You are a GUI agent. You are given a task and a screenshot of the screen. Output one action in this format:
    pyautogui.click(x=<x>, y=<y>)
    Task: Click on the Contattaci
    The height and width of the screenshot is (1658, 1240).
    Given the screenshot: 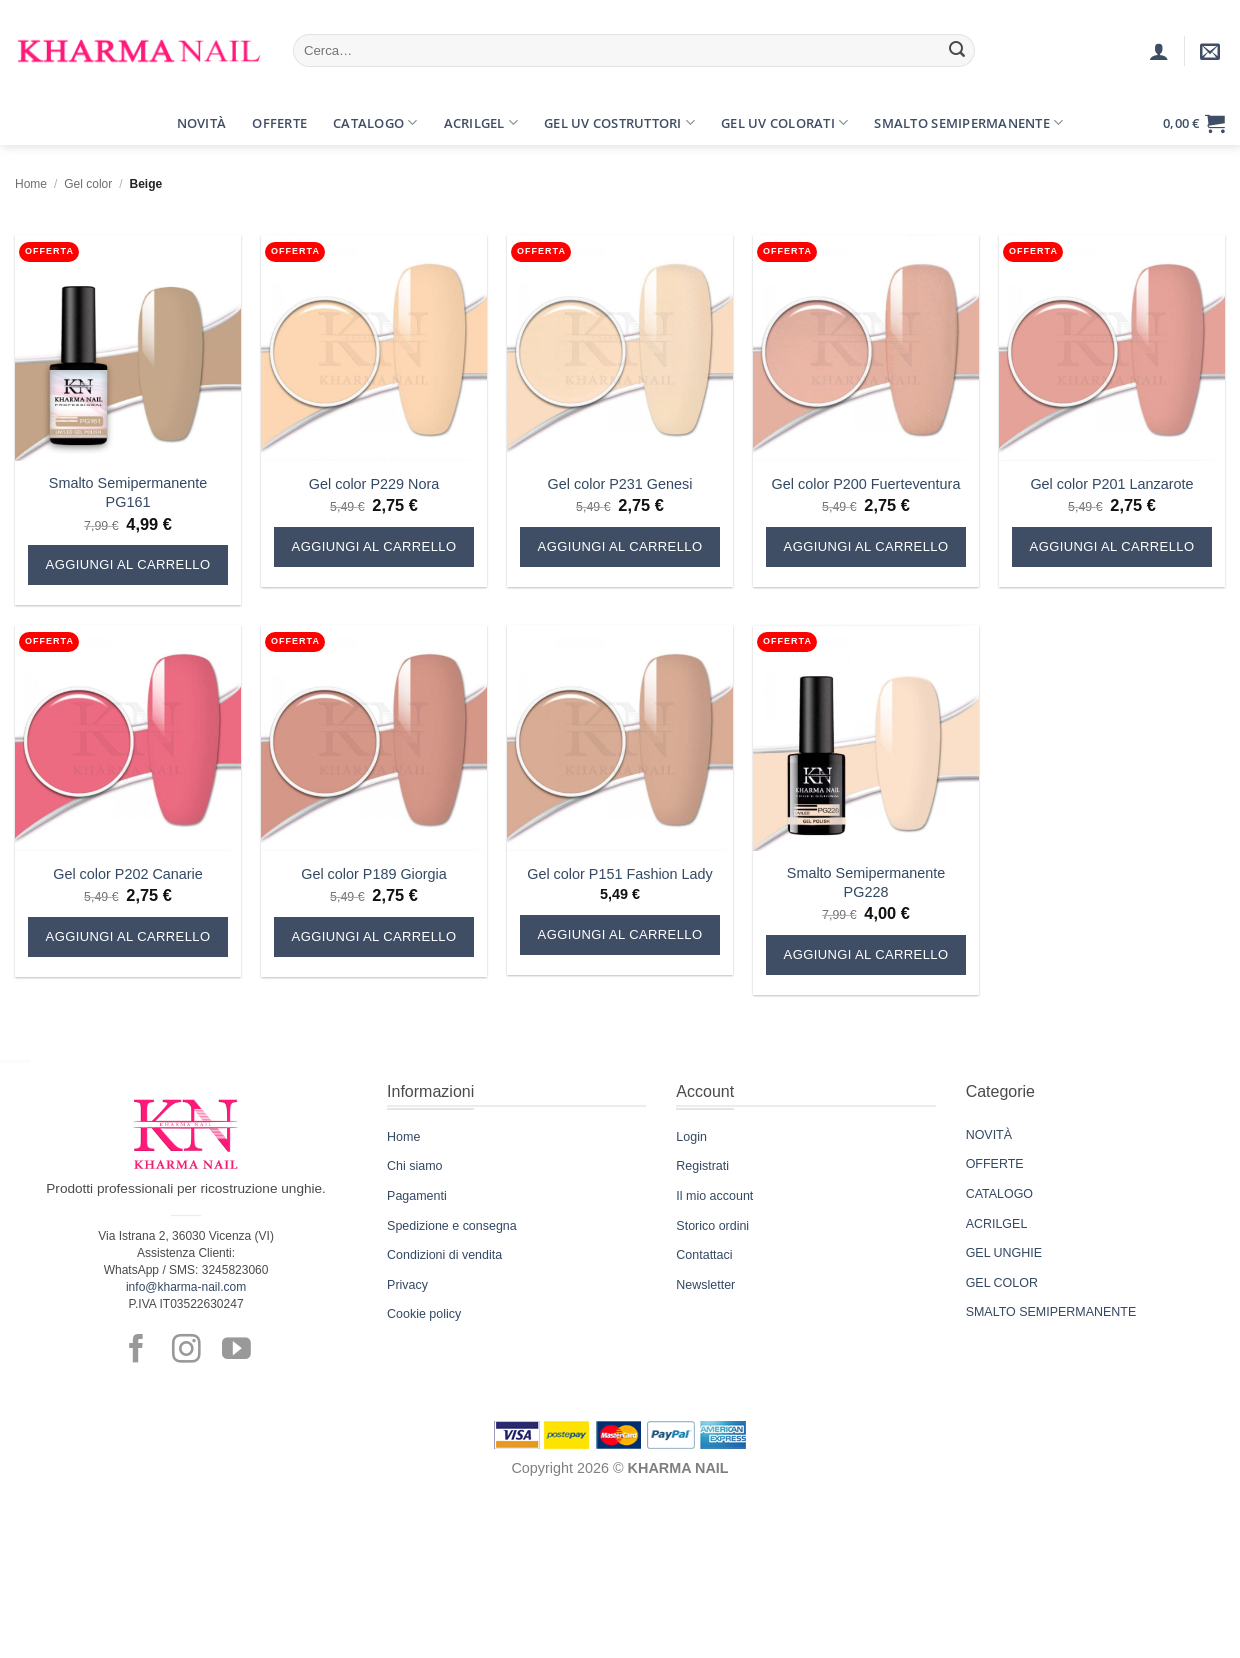 What is the action you would take?
    pyautogui.click(x=704, y=1255)
    